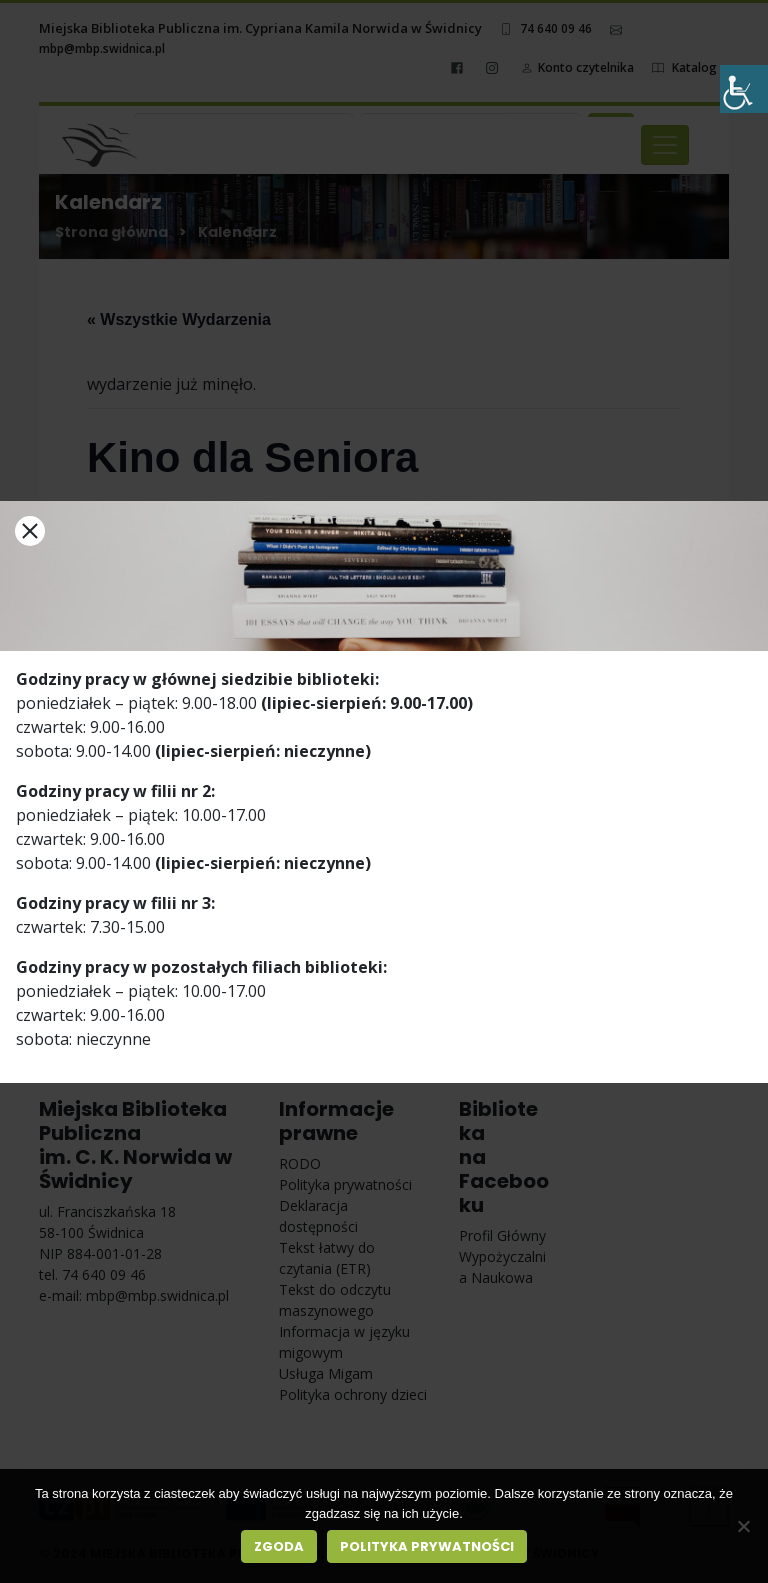 This screenshot has width=768, height=1583. Describe the element at coordinates (744, 89) in the screenshot. I see `[Accessibility Helper sidebar]` at that location.